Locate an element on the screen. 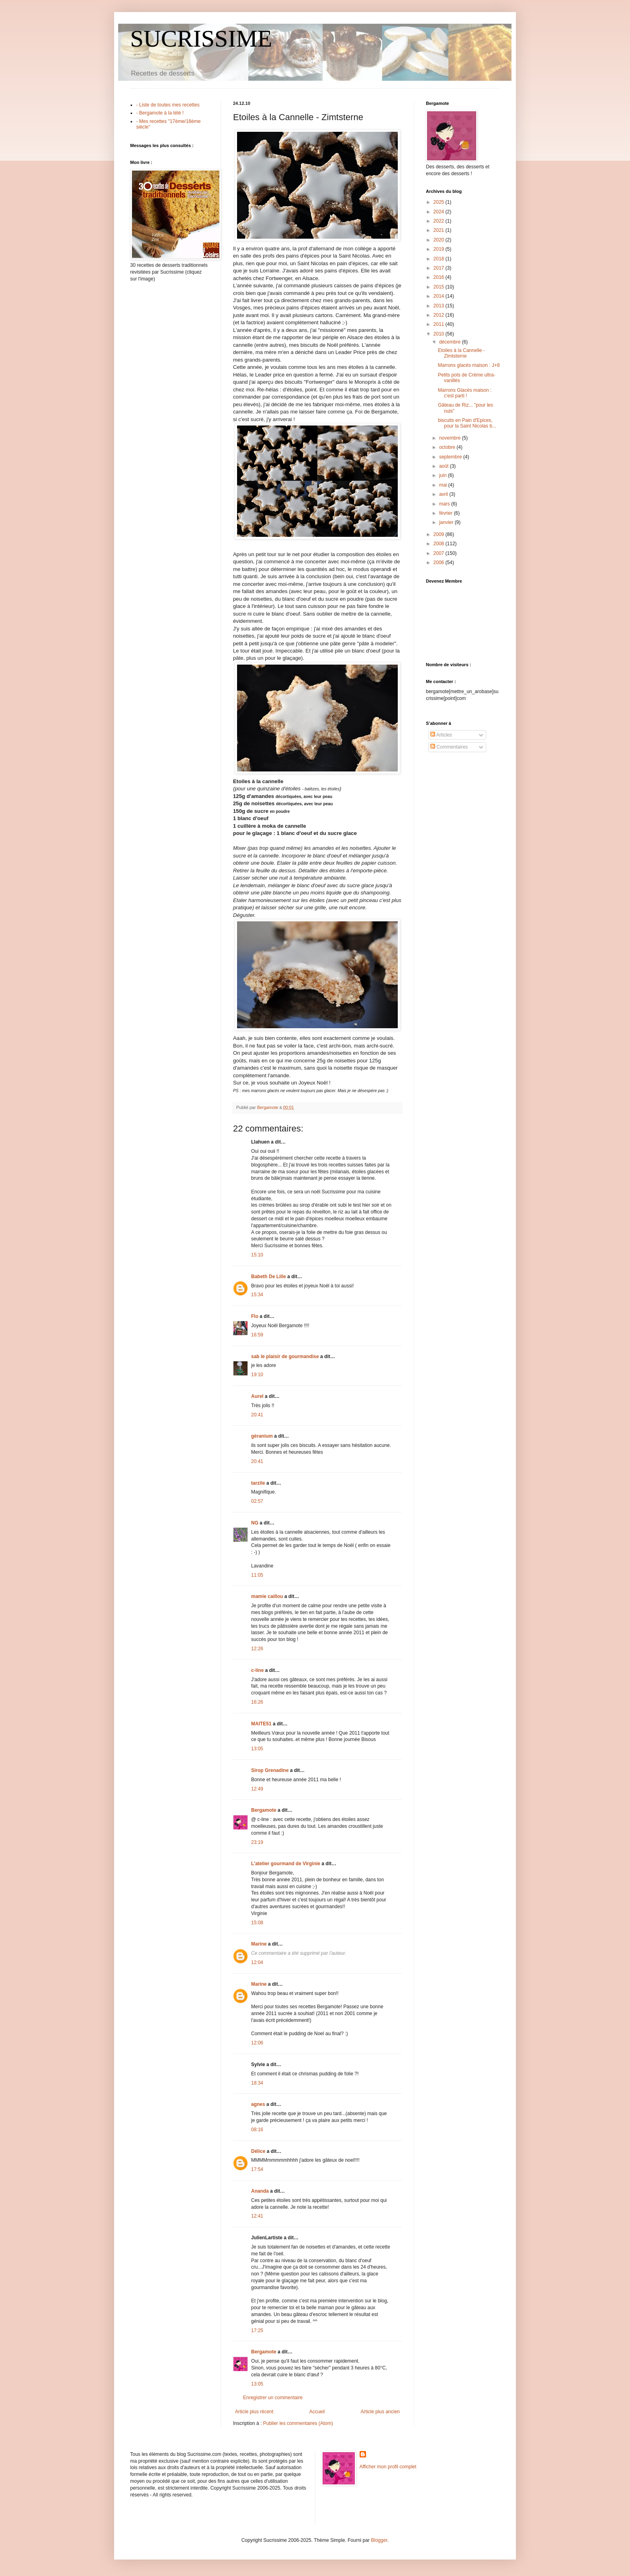 This screenshot has height=2576, width=630. 2024 is located at coordinates (440, 212).